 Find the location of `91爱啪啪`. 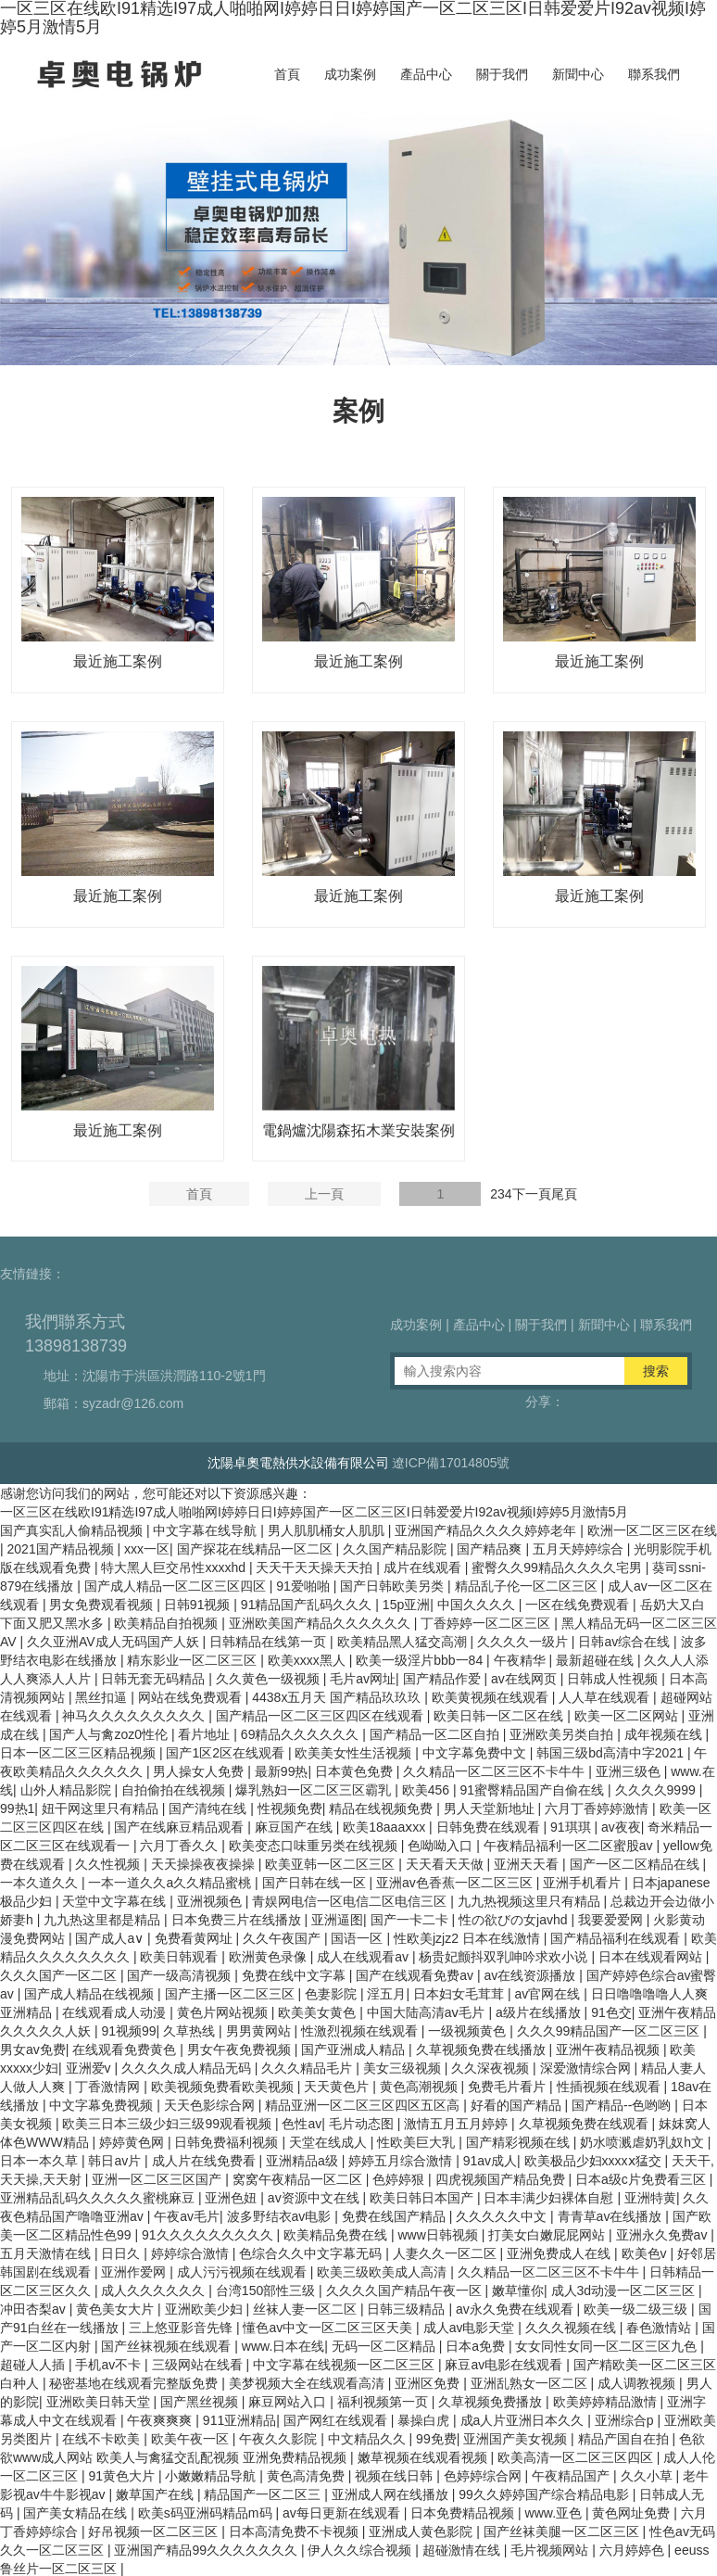

91爱啪啪 is located at coordinates (304, 1586).